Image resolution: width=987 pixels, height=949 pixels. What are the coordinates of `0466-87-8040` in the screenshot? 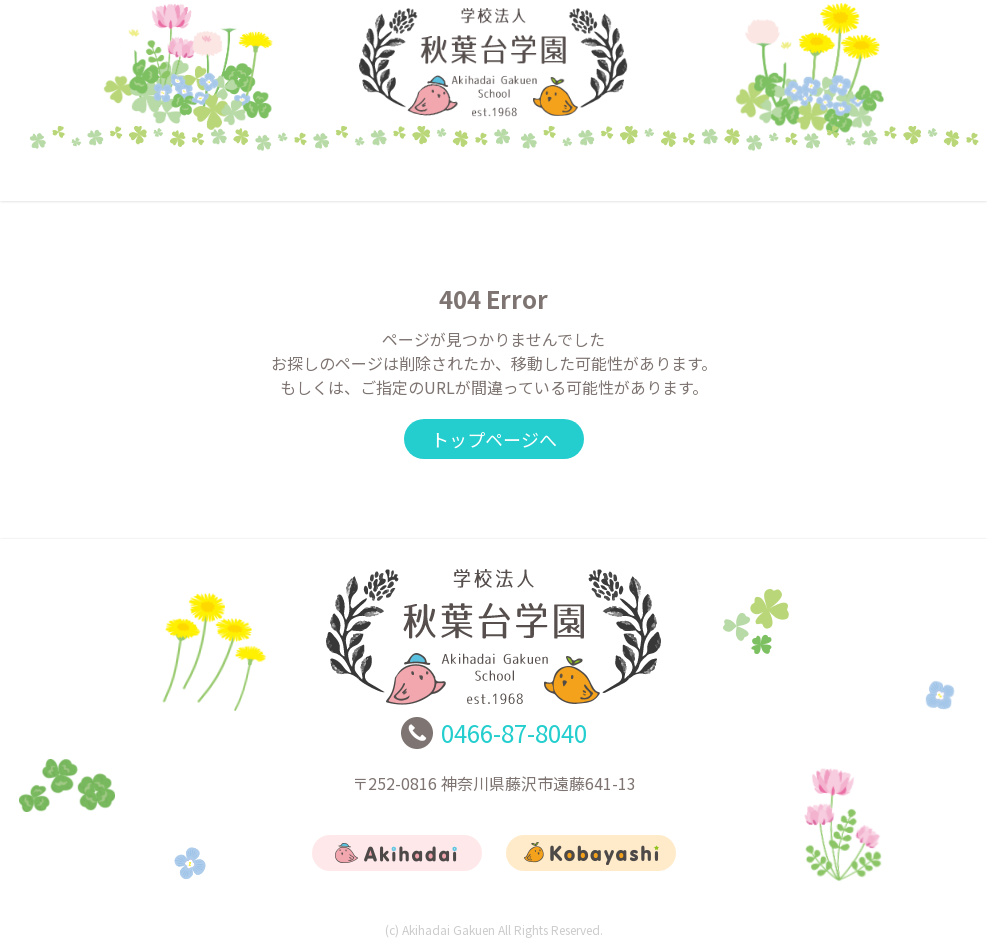 It's located at (514, 732).